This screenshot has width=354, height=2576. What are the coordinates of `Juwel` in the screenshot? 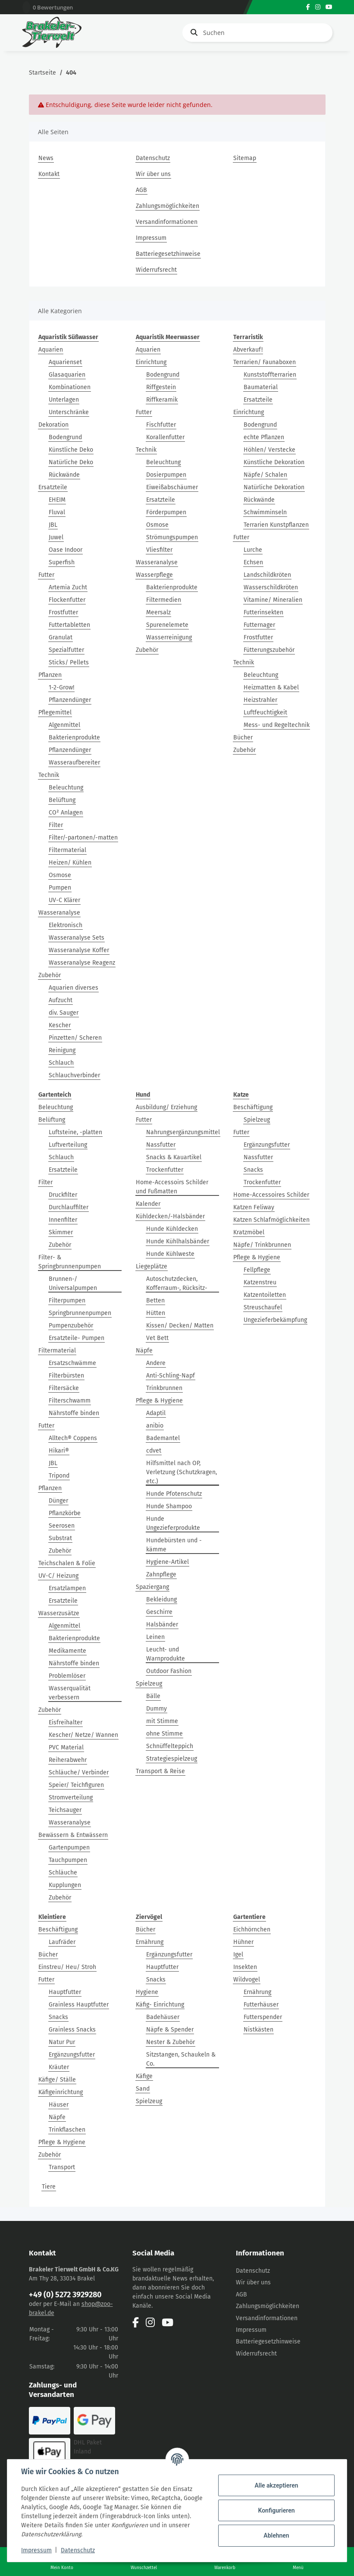 It's located at (56, 537).